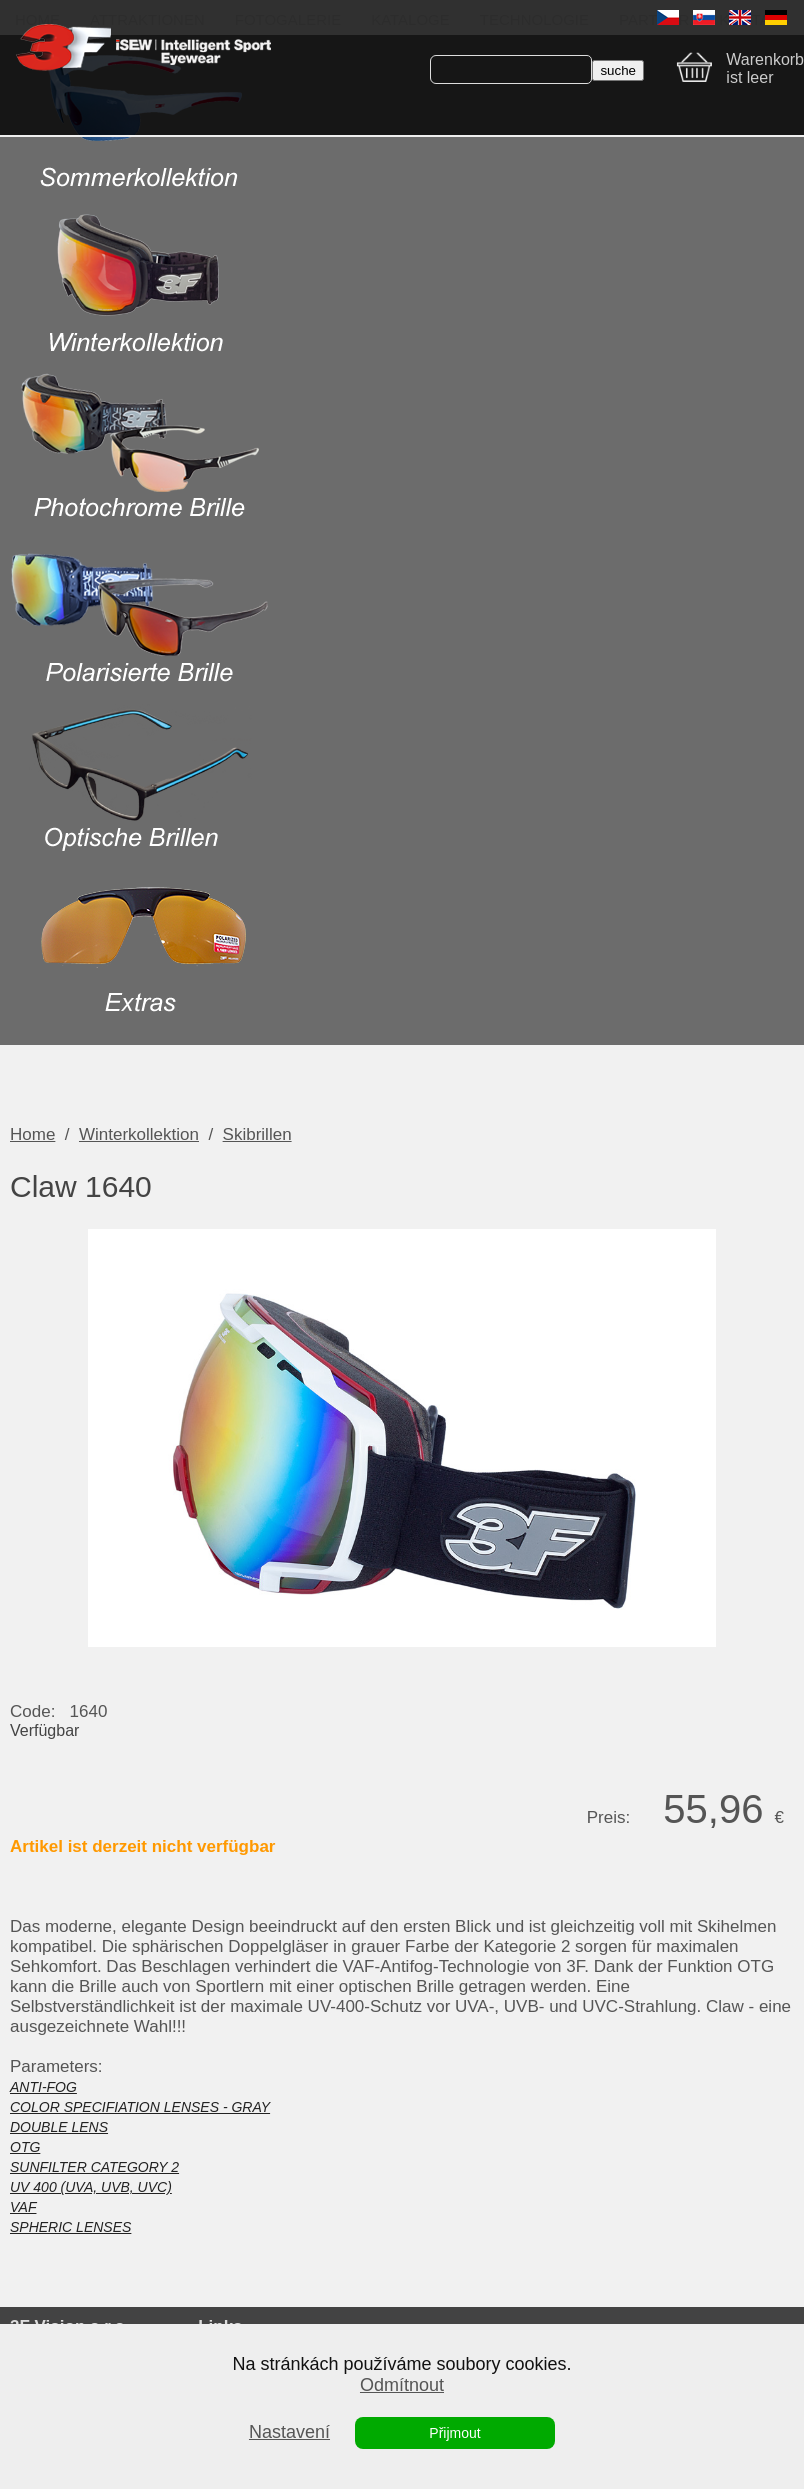  I want to click on Nastavení, so click(289, 2432).